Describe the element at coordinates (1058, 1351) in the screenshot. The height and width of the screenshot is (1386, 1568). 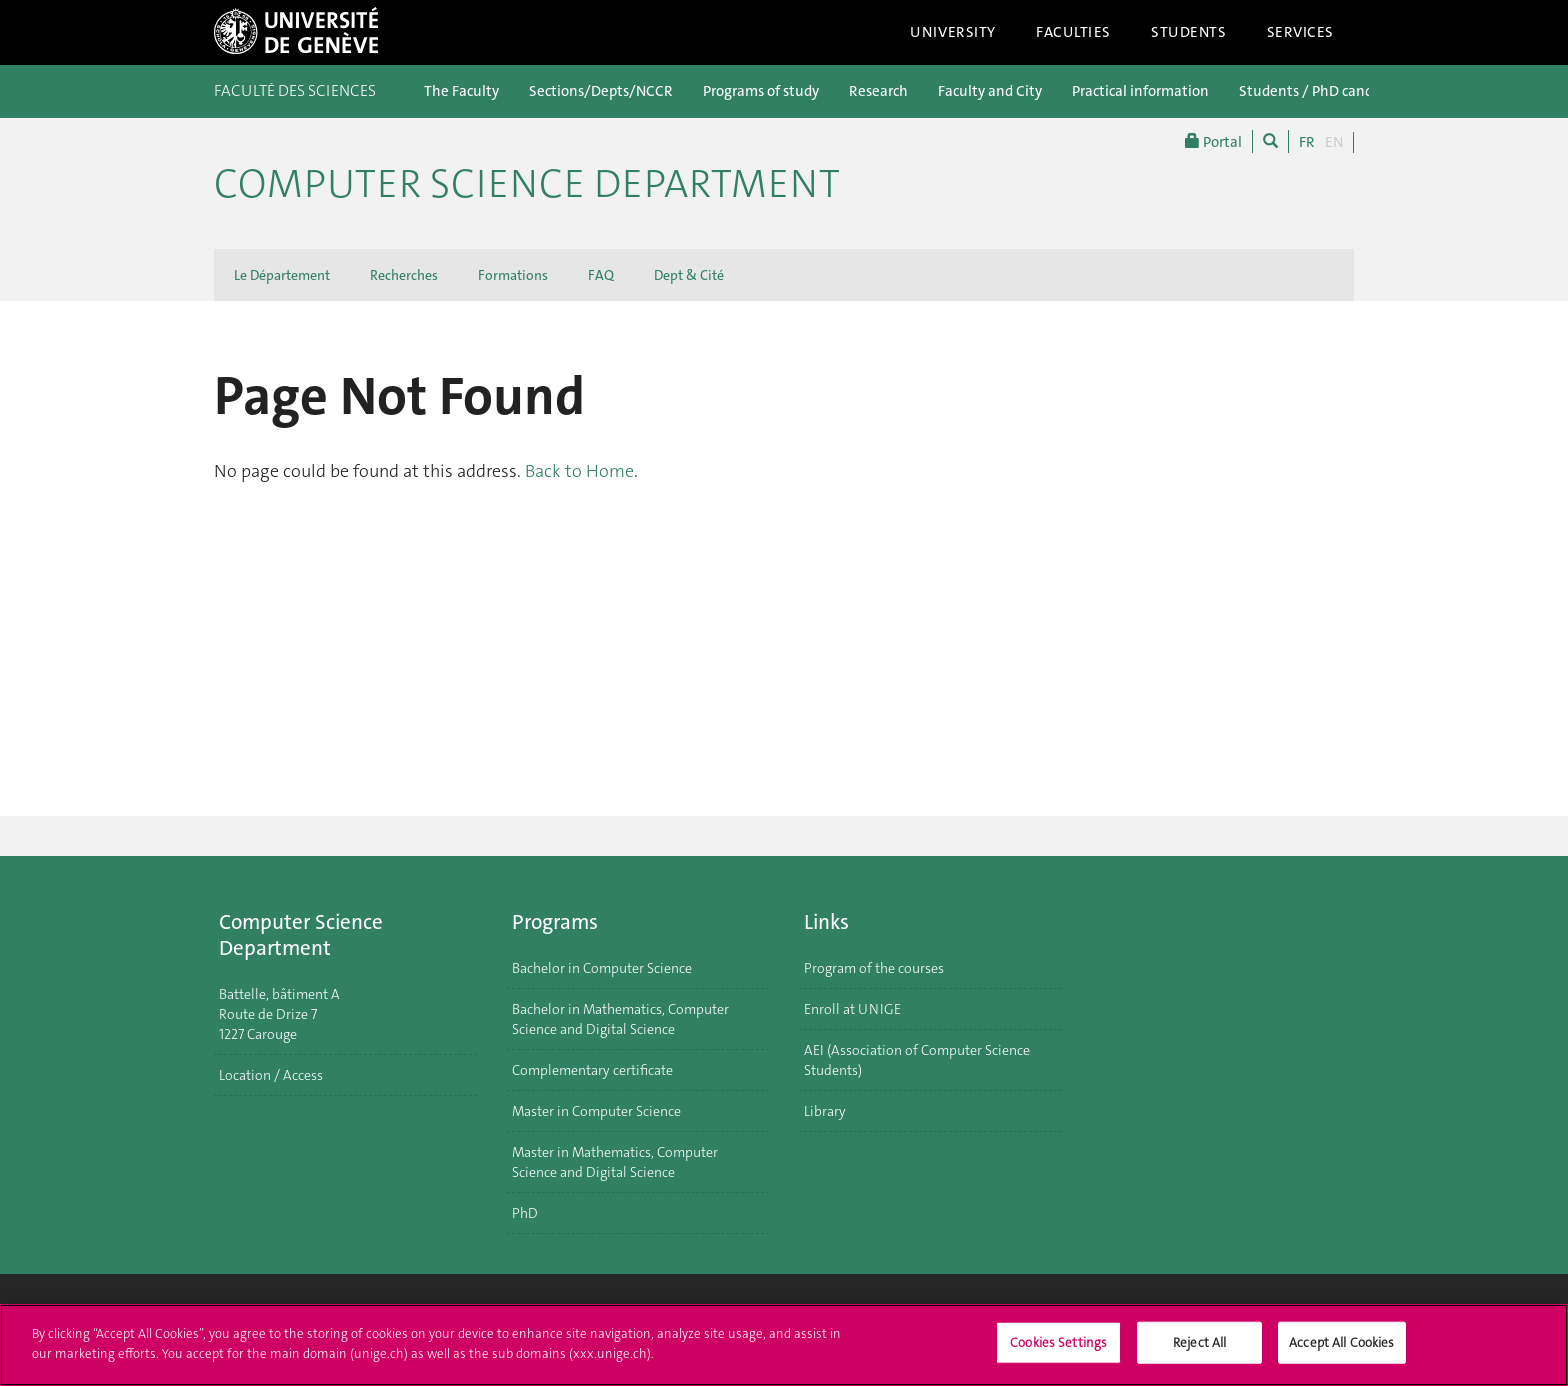
I see `Cookies Settings` at that location.